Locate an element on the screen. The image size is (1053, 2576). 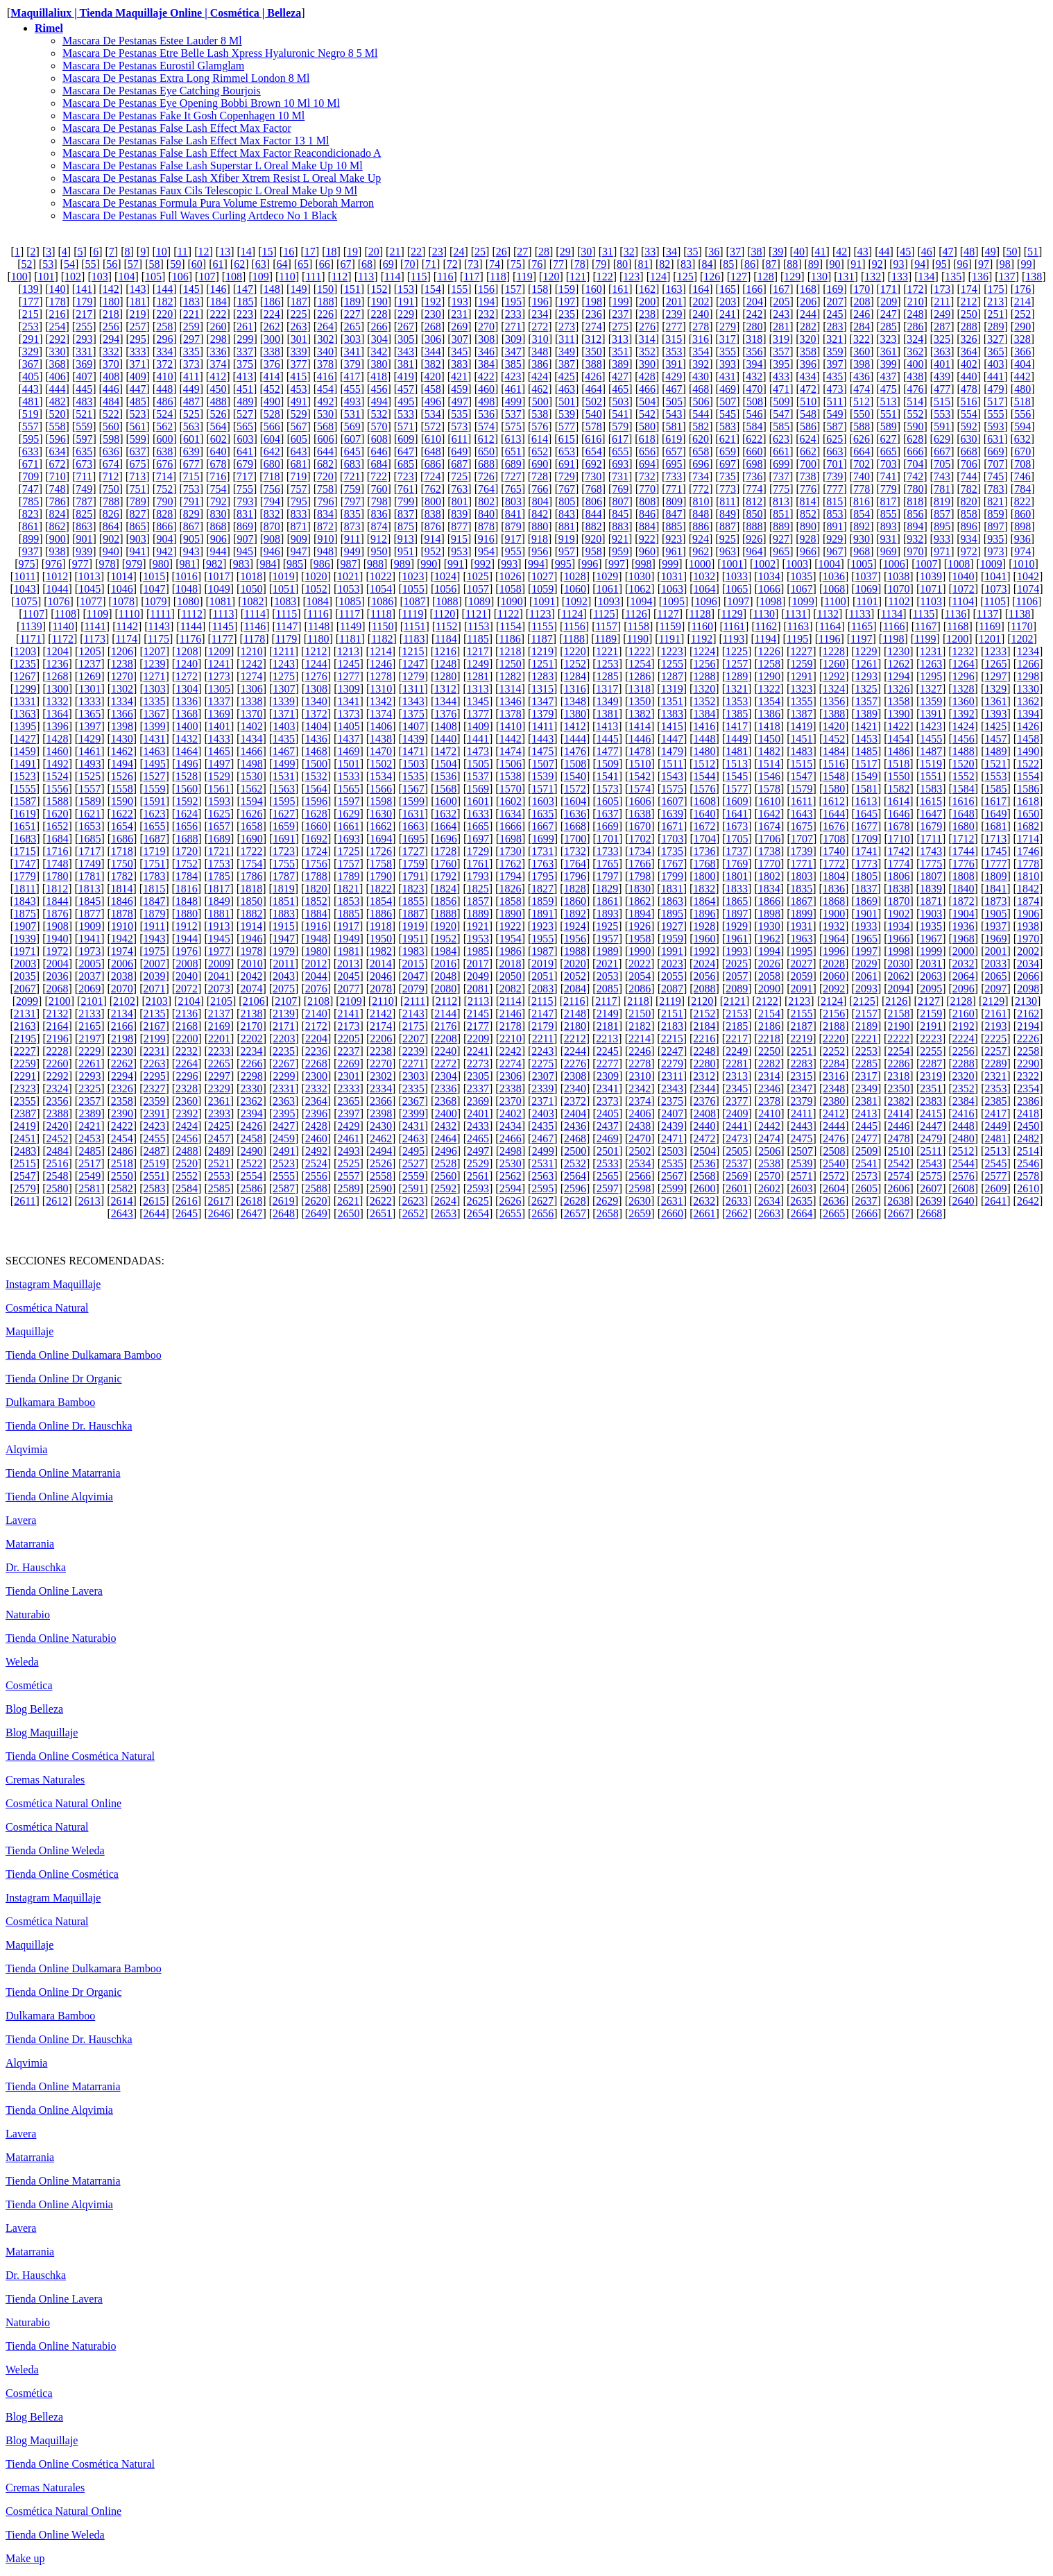
1696 is located at coordinates (446, 839).